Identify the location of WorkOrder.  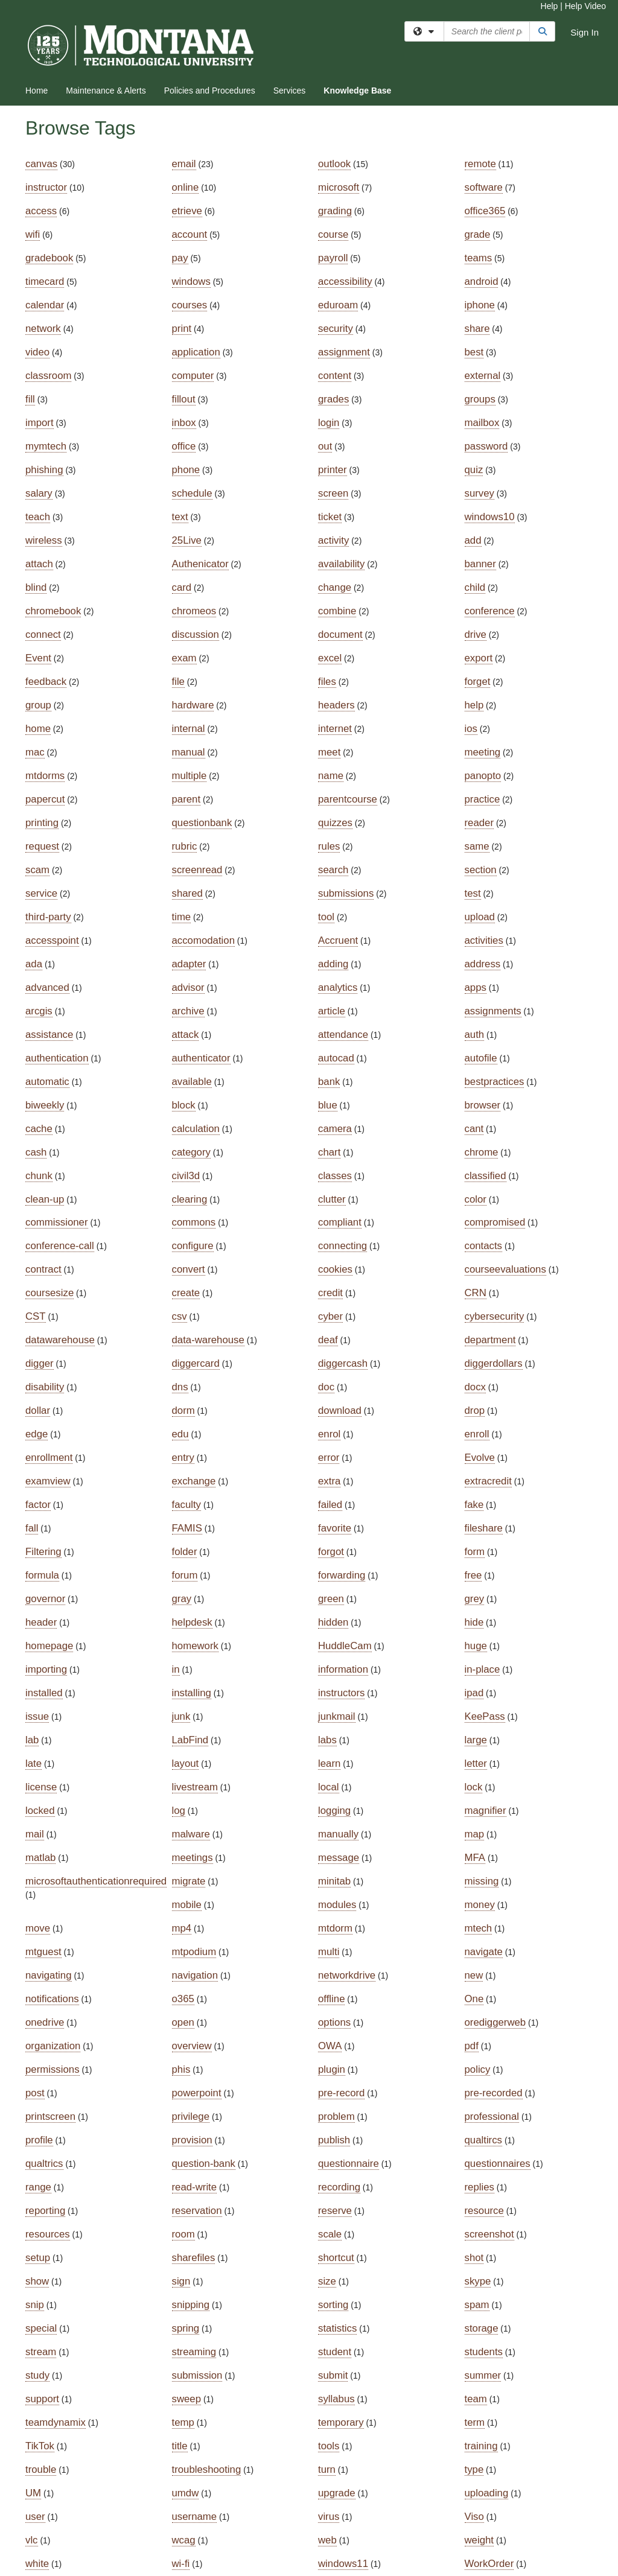
(489, 2563).